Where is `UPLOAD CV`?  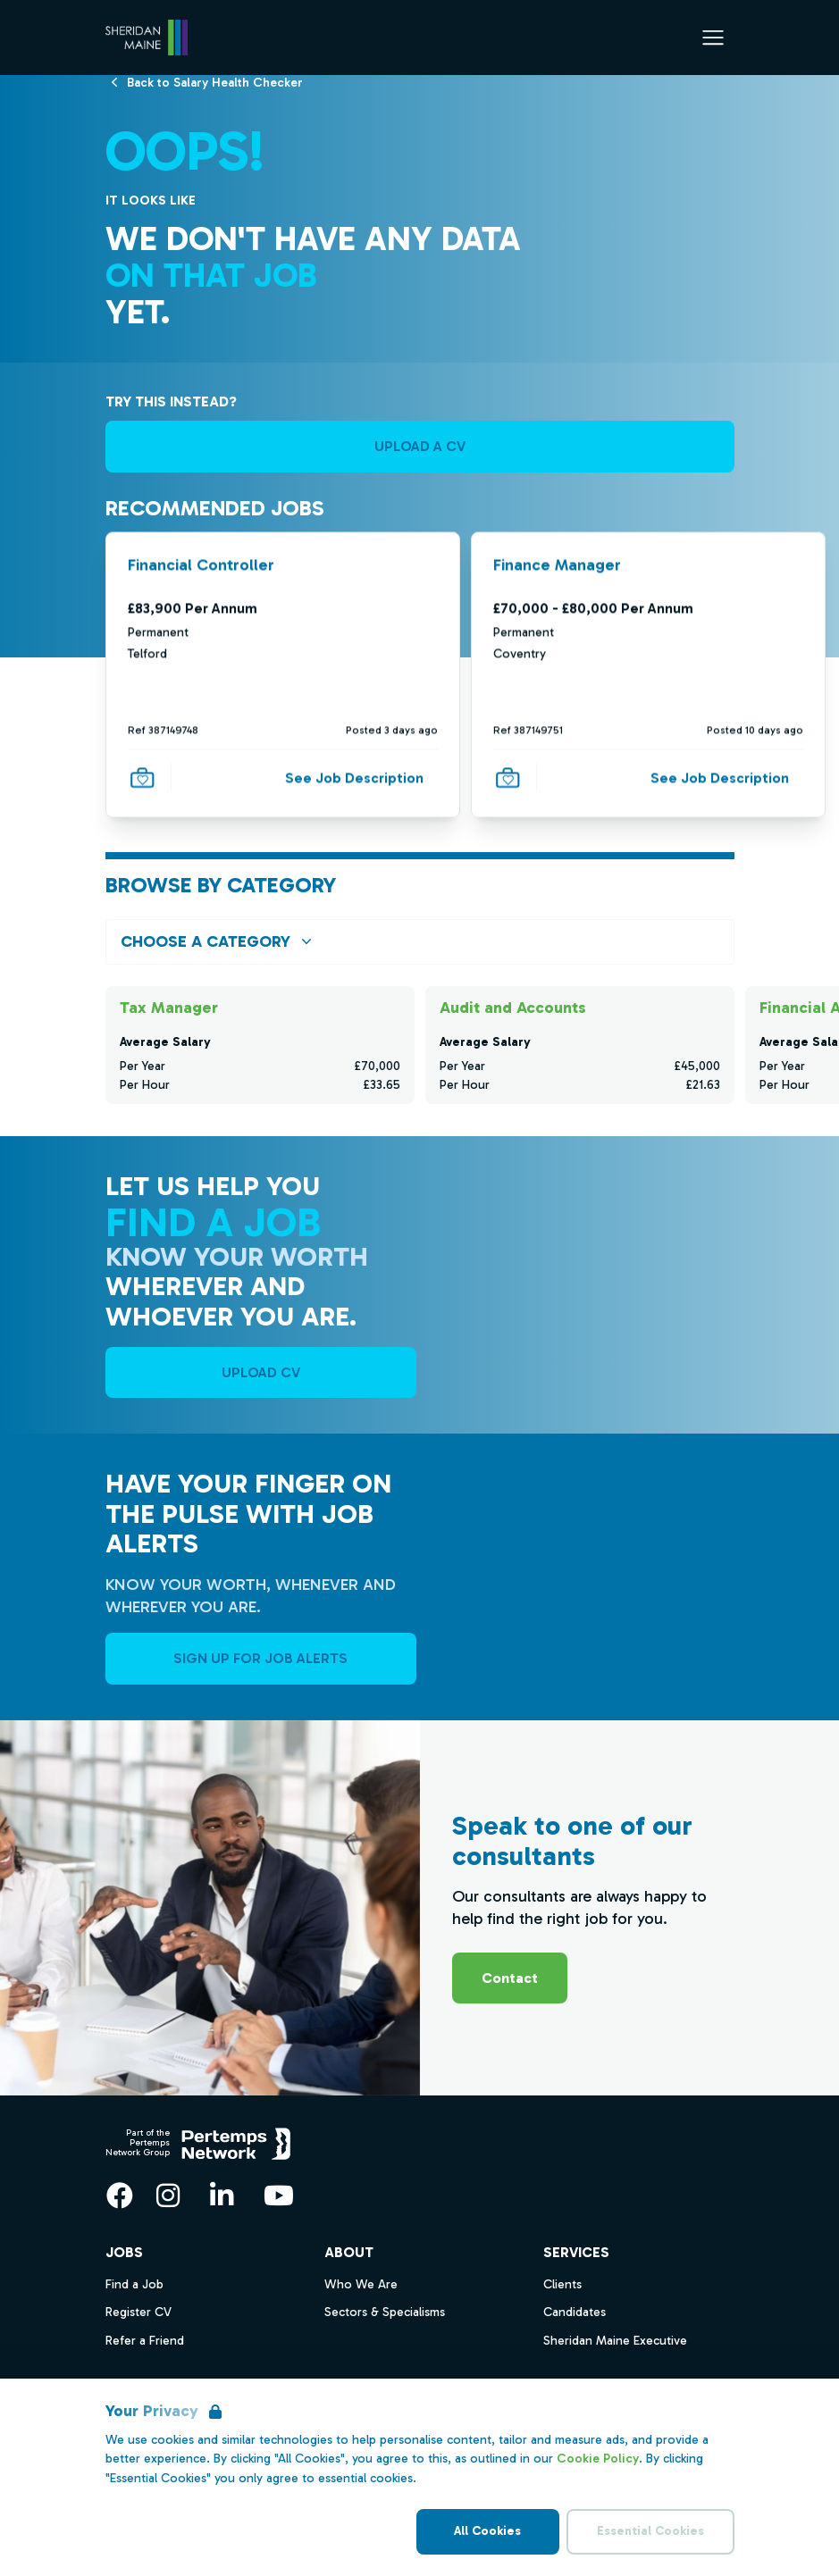 UPLOAD CV is located at coordinates (261, 1372).